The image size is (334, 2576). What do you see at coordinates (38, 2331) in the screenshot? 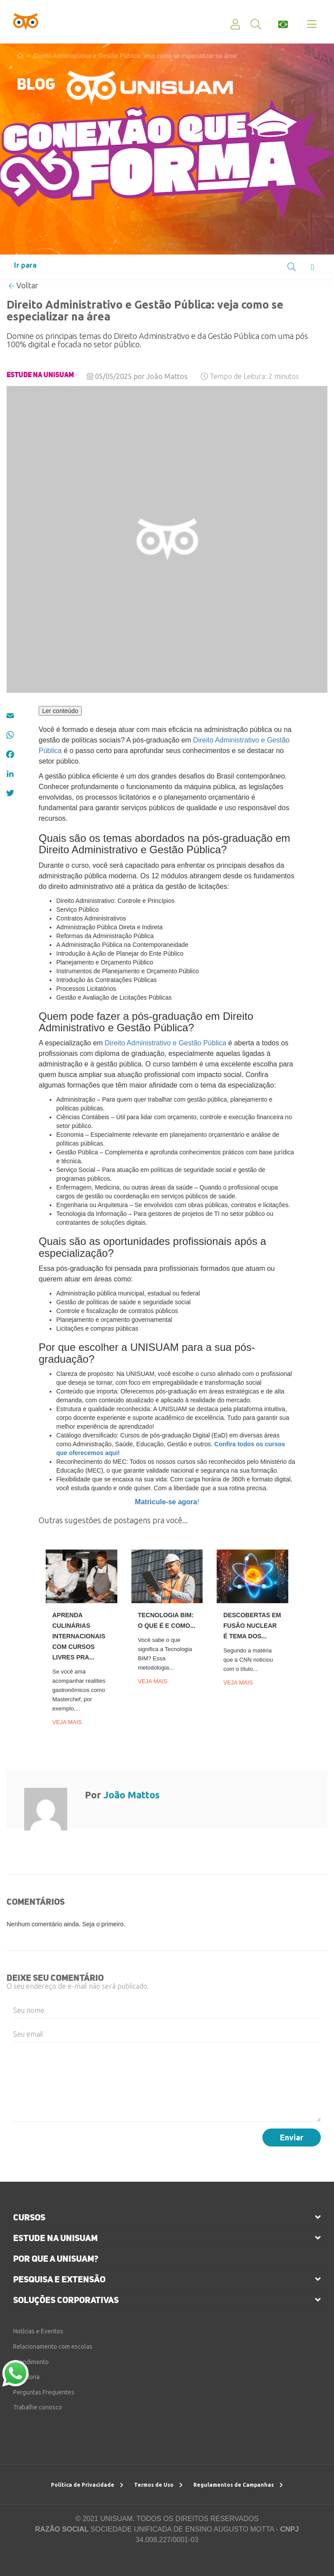
I see `Notícias e Eventos` at bounding box center [38, 2331].